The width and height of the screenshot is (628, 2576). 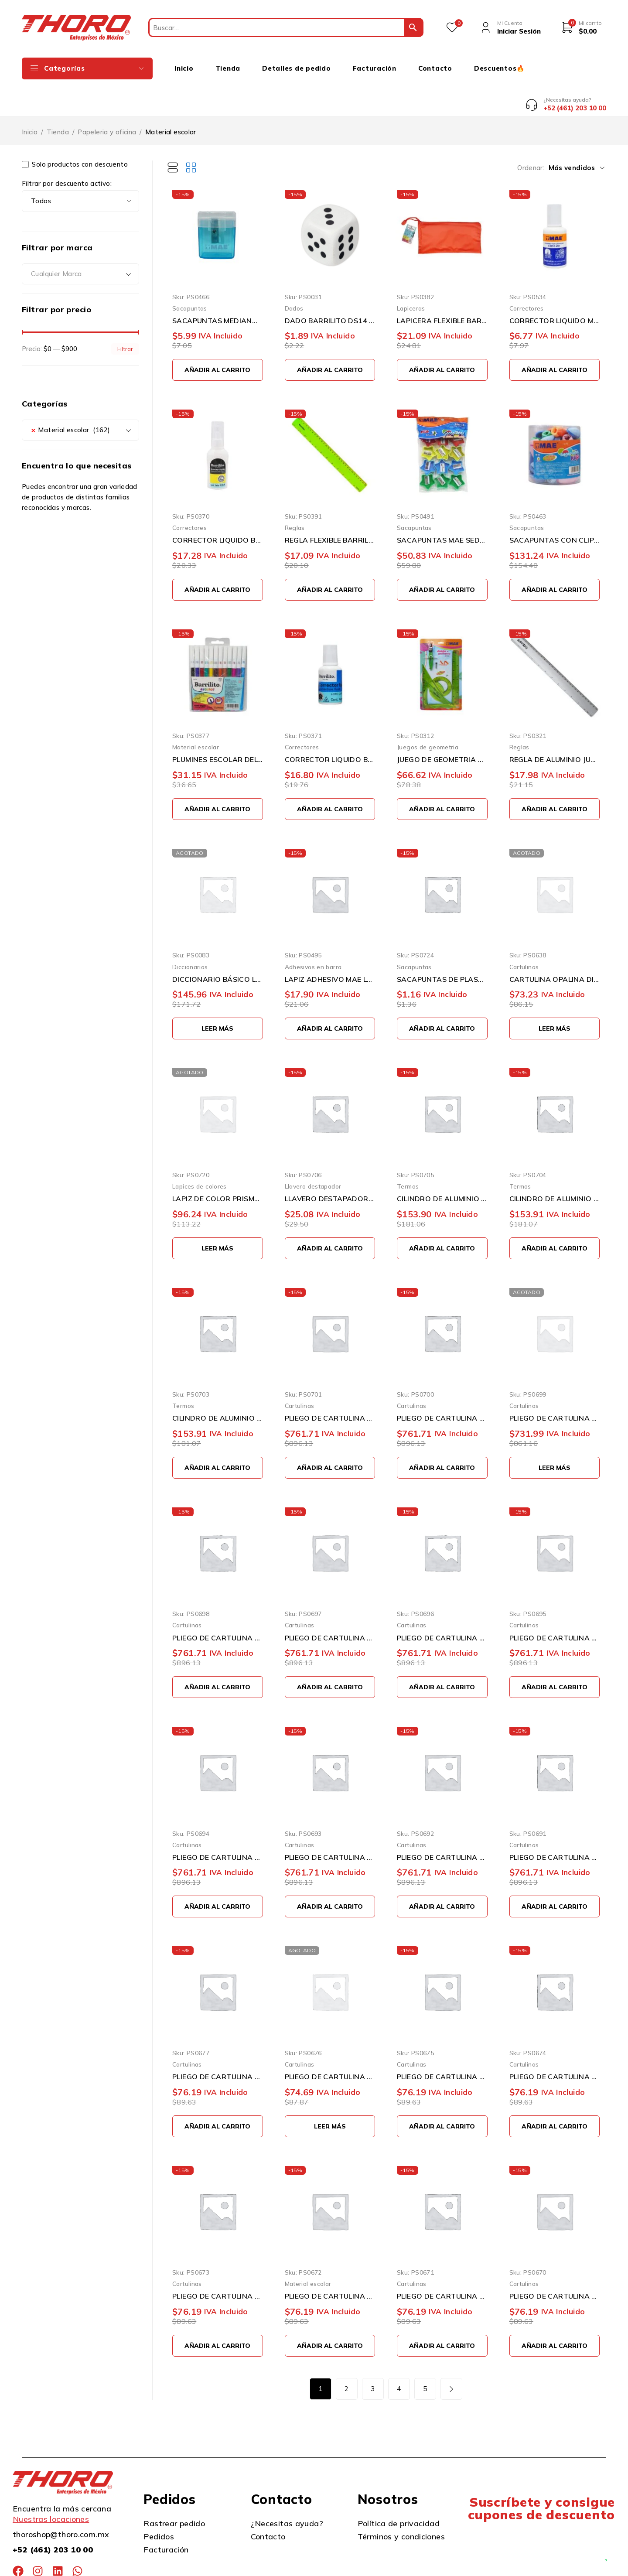 I want to click on PLIEGO DE CARTULINA DIEM PASTEL AMARILLO0002 50 CENTIMETROS X 66 CENTIMETROS 100 PIEZAS 176 GRAMOS, so click(x=442, y=1824).